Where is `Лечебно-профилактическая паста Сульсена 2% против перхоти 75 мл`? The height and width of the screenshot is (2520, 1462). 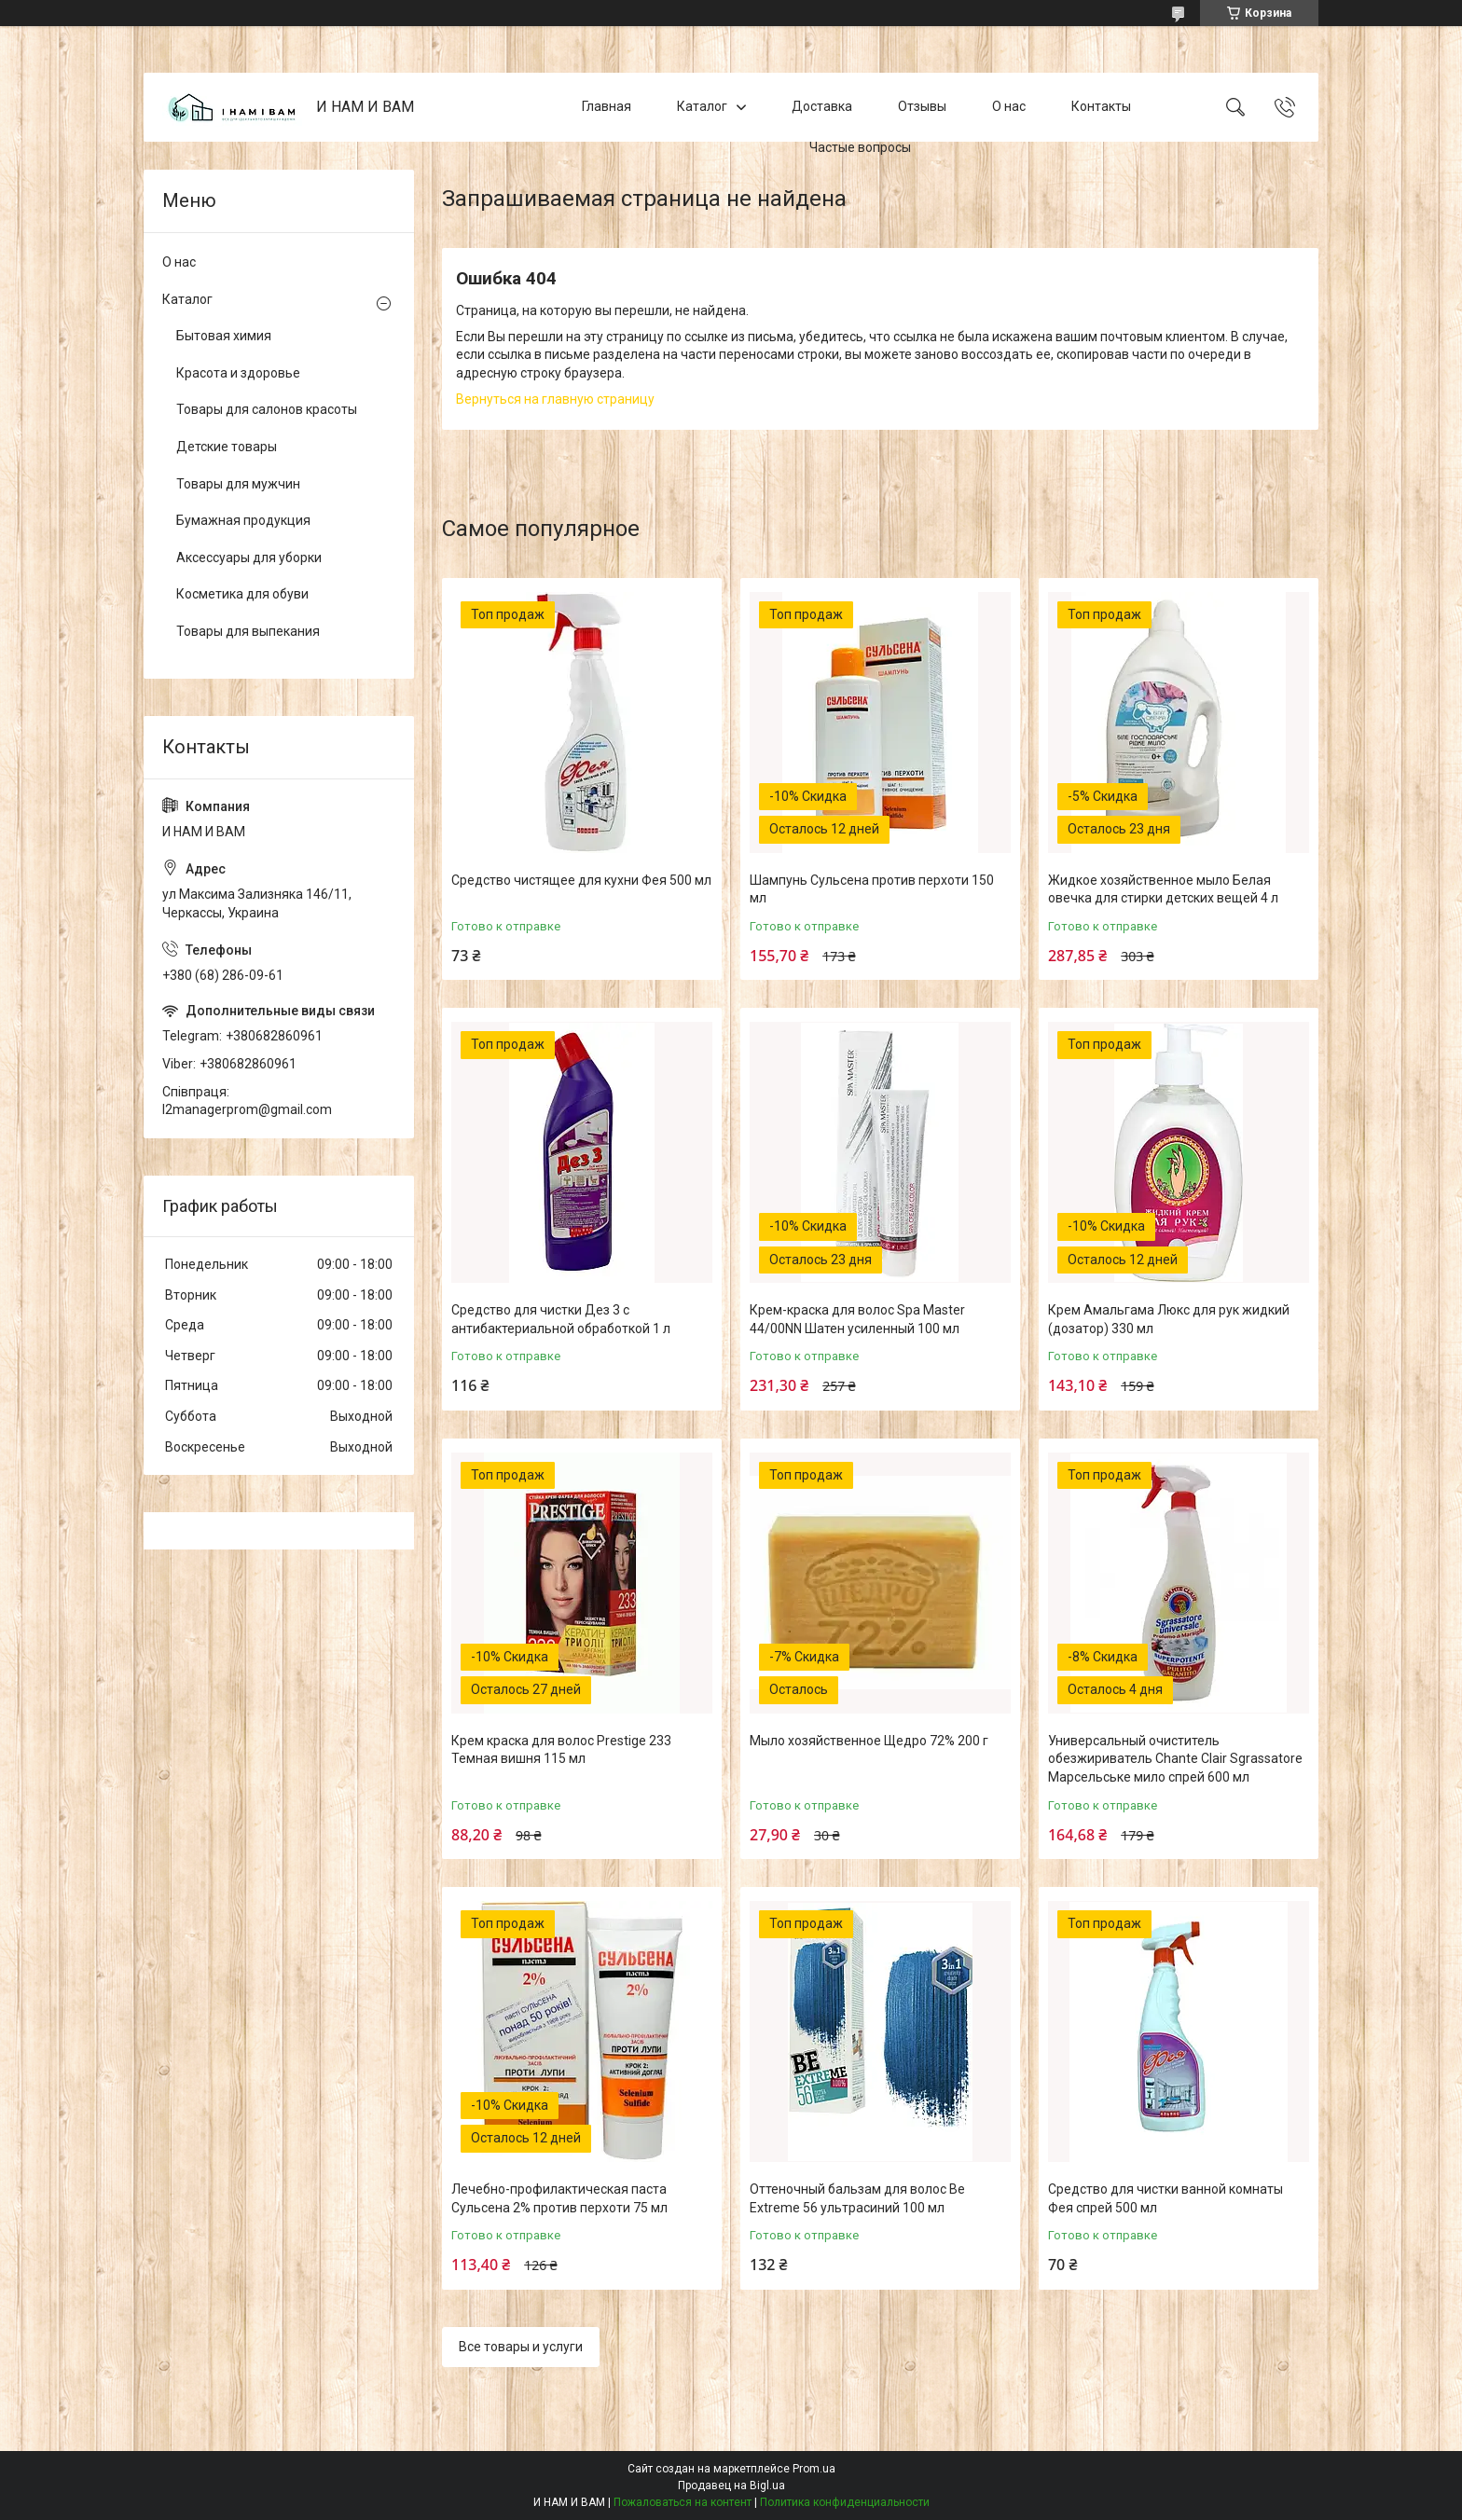 Лечебно-профилактическая паста Сульсена 2% против перхоти 75 мл is located at coordinates (559, 2198).